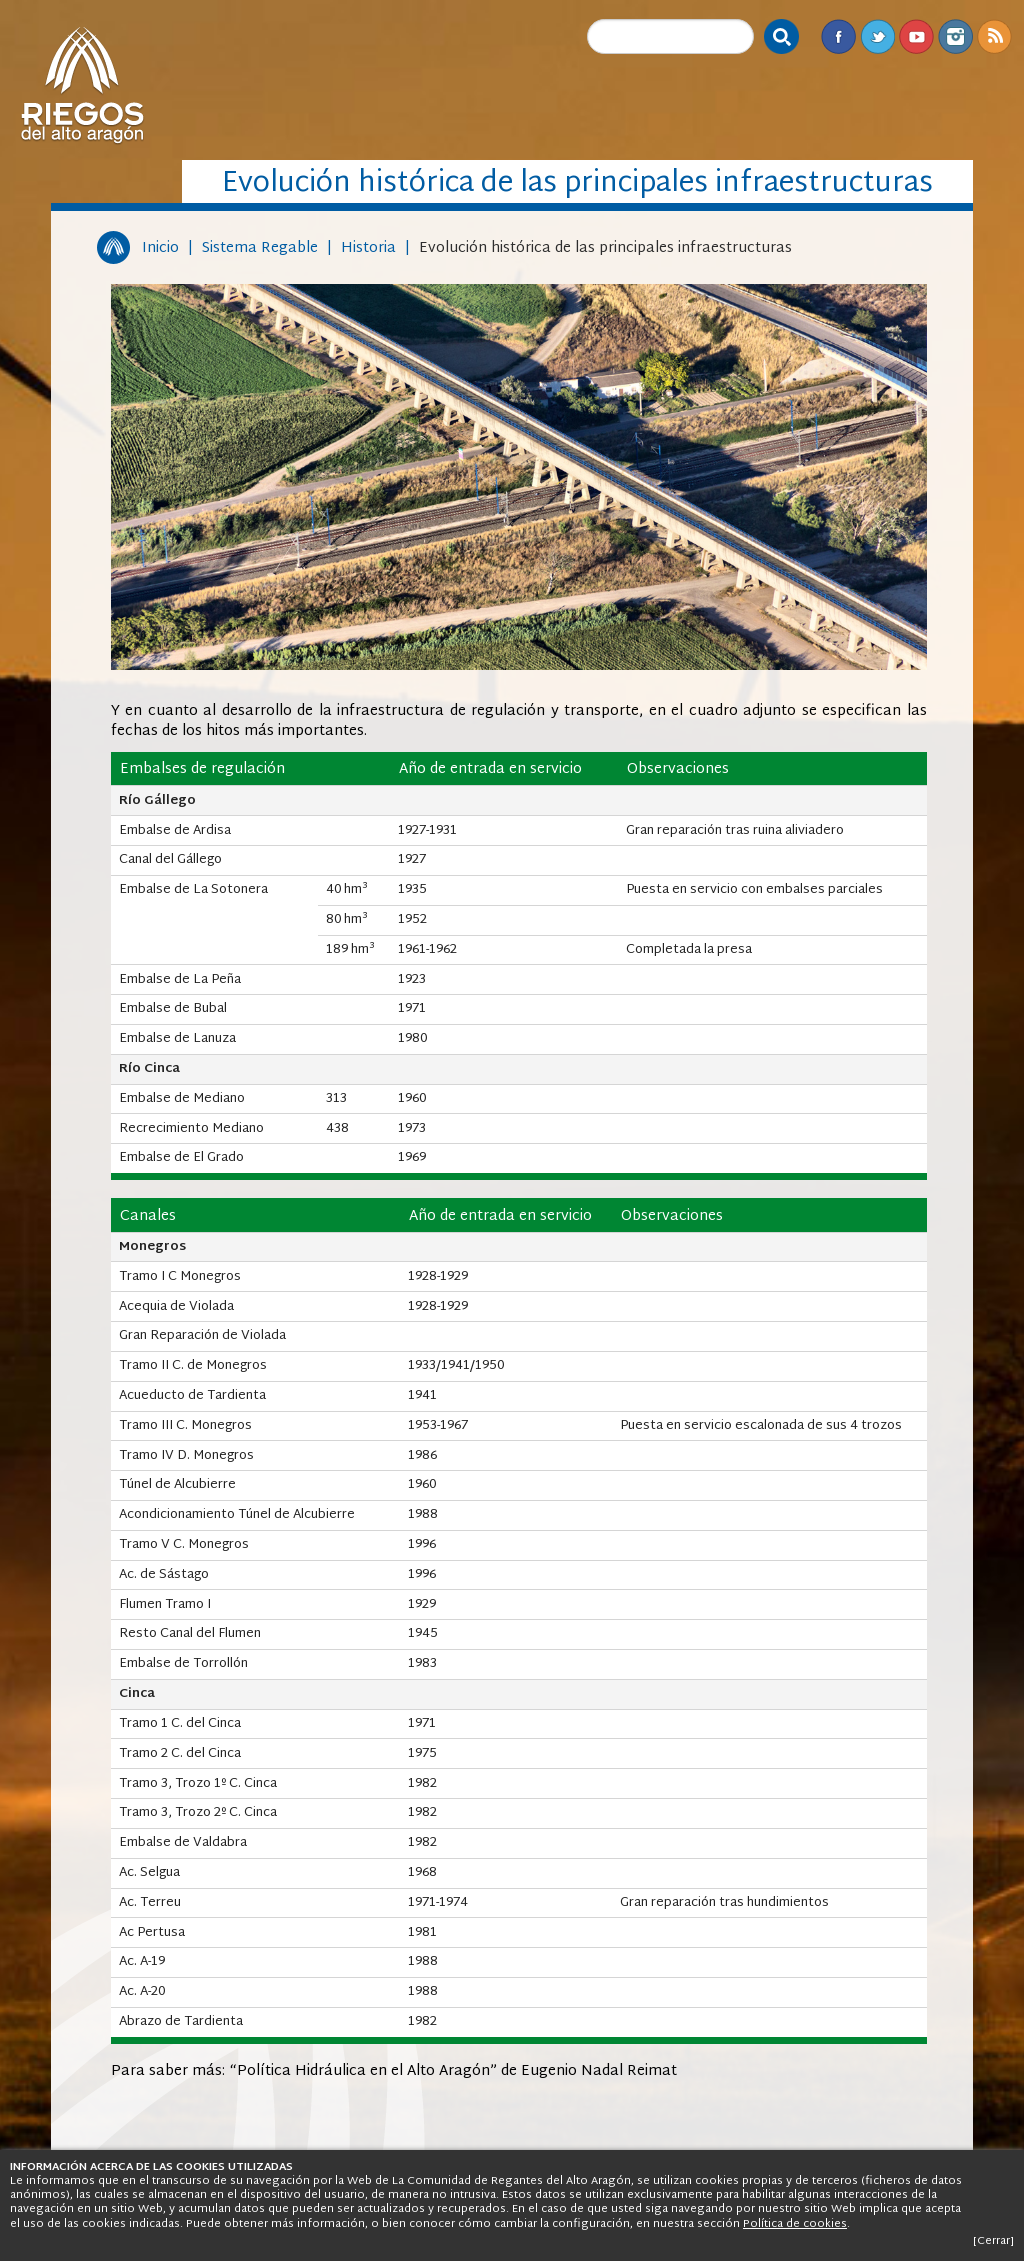 The image size is (1024, 2261). Describe the element at coordinates (994, 36) in the screenshot. I see `RSS` at that location.